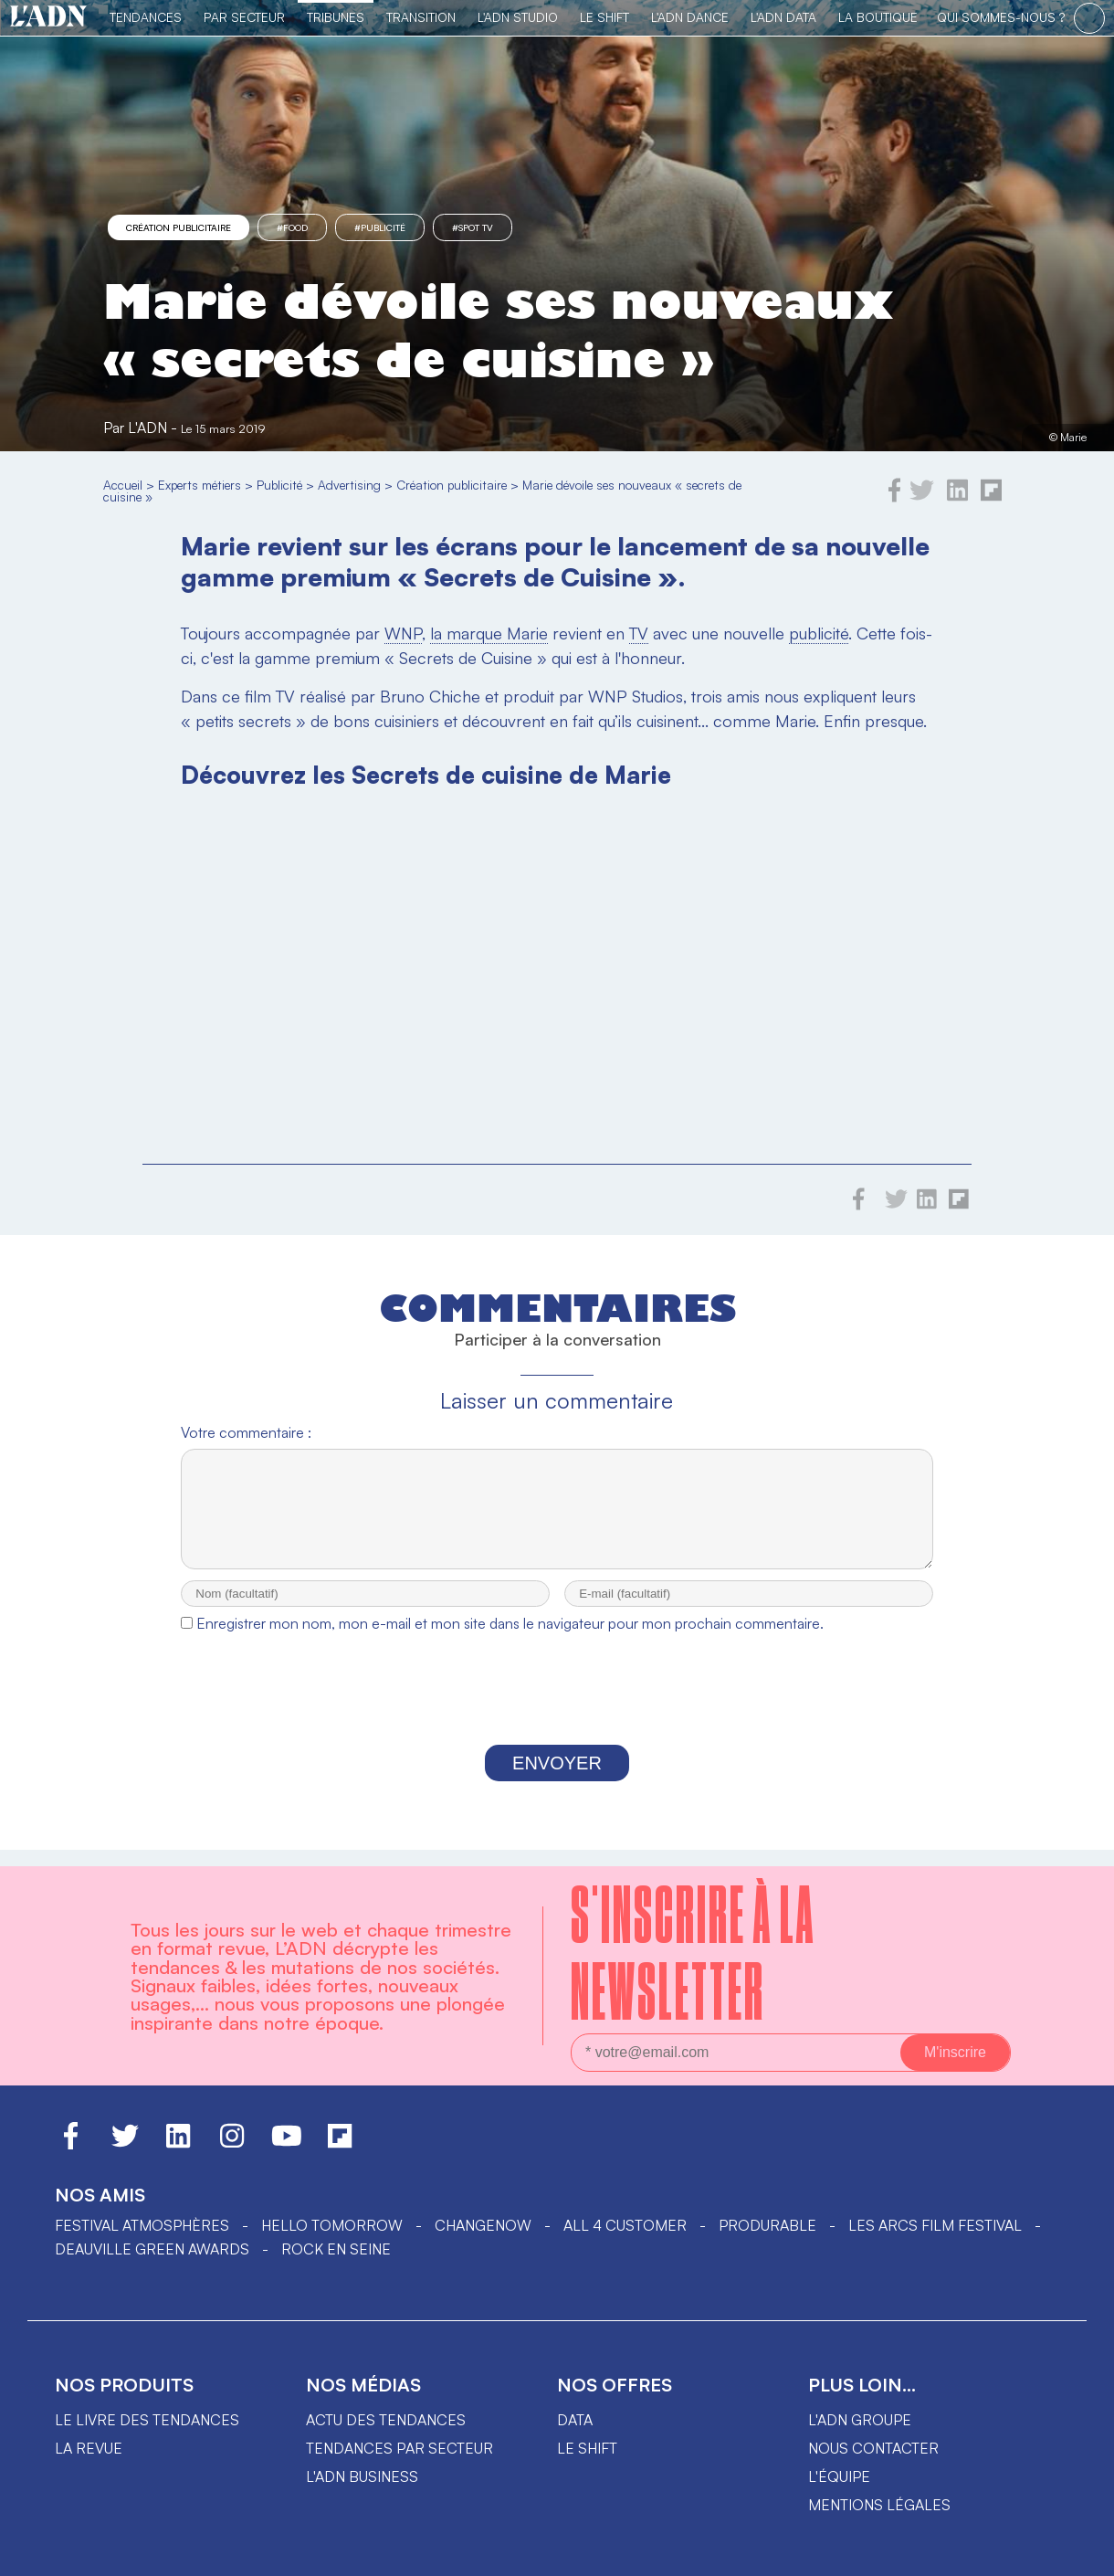 The height and width of the screenshot is (2576, 1114). What do you see at coordinates (246, 1432) in the screenshot?
I see `Votre commentaire :` at bounding box center [246, 1432].